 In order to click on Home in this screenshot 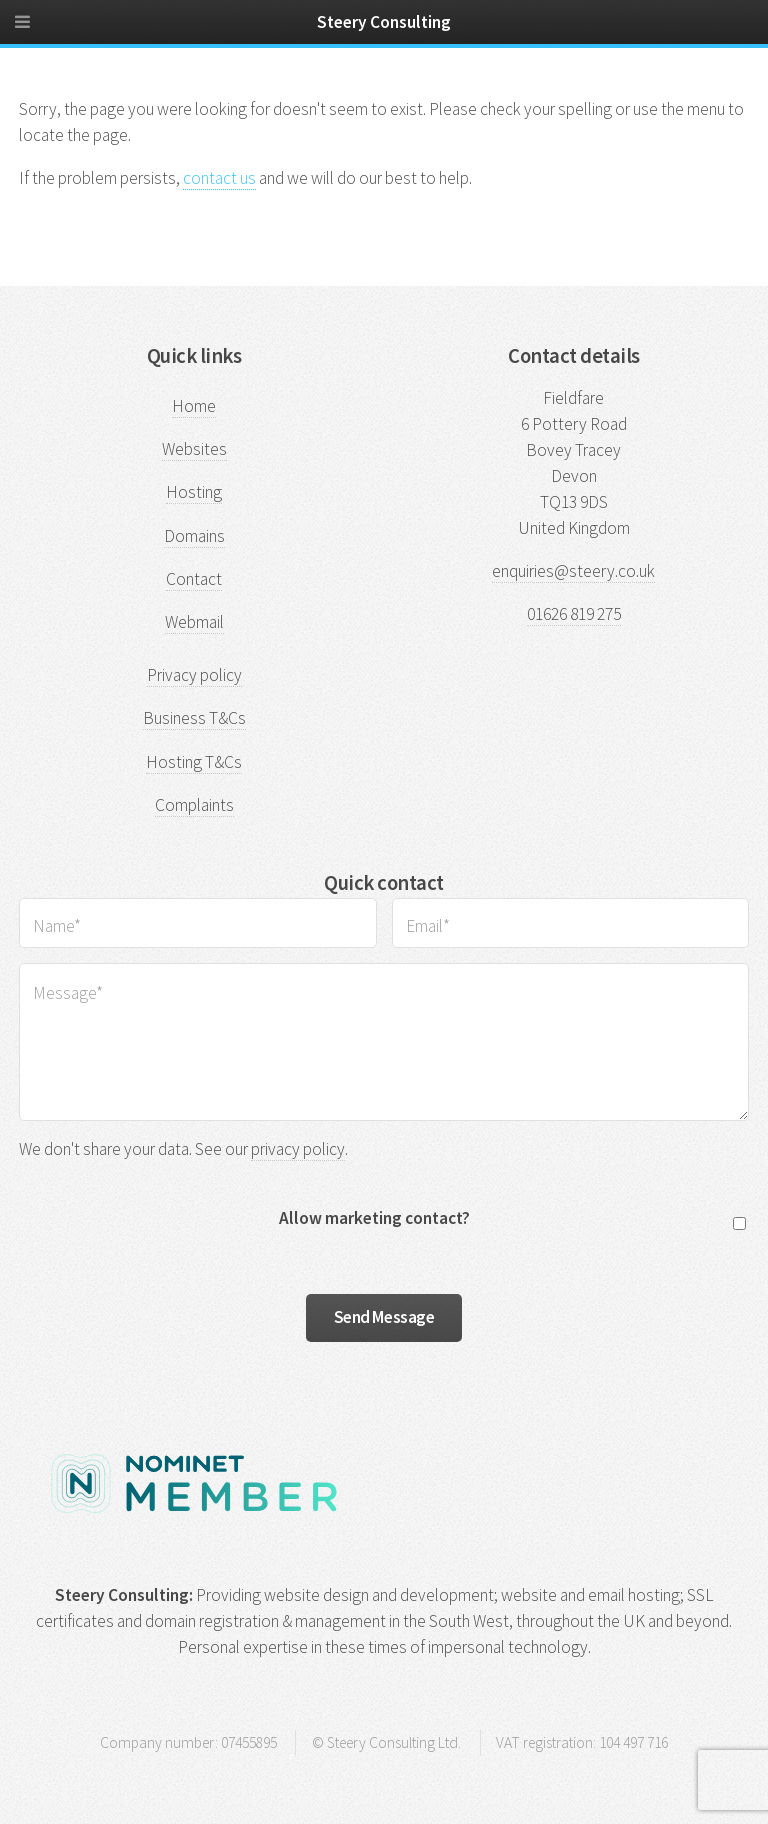, I will do `click(194, 406)`.